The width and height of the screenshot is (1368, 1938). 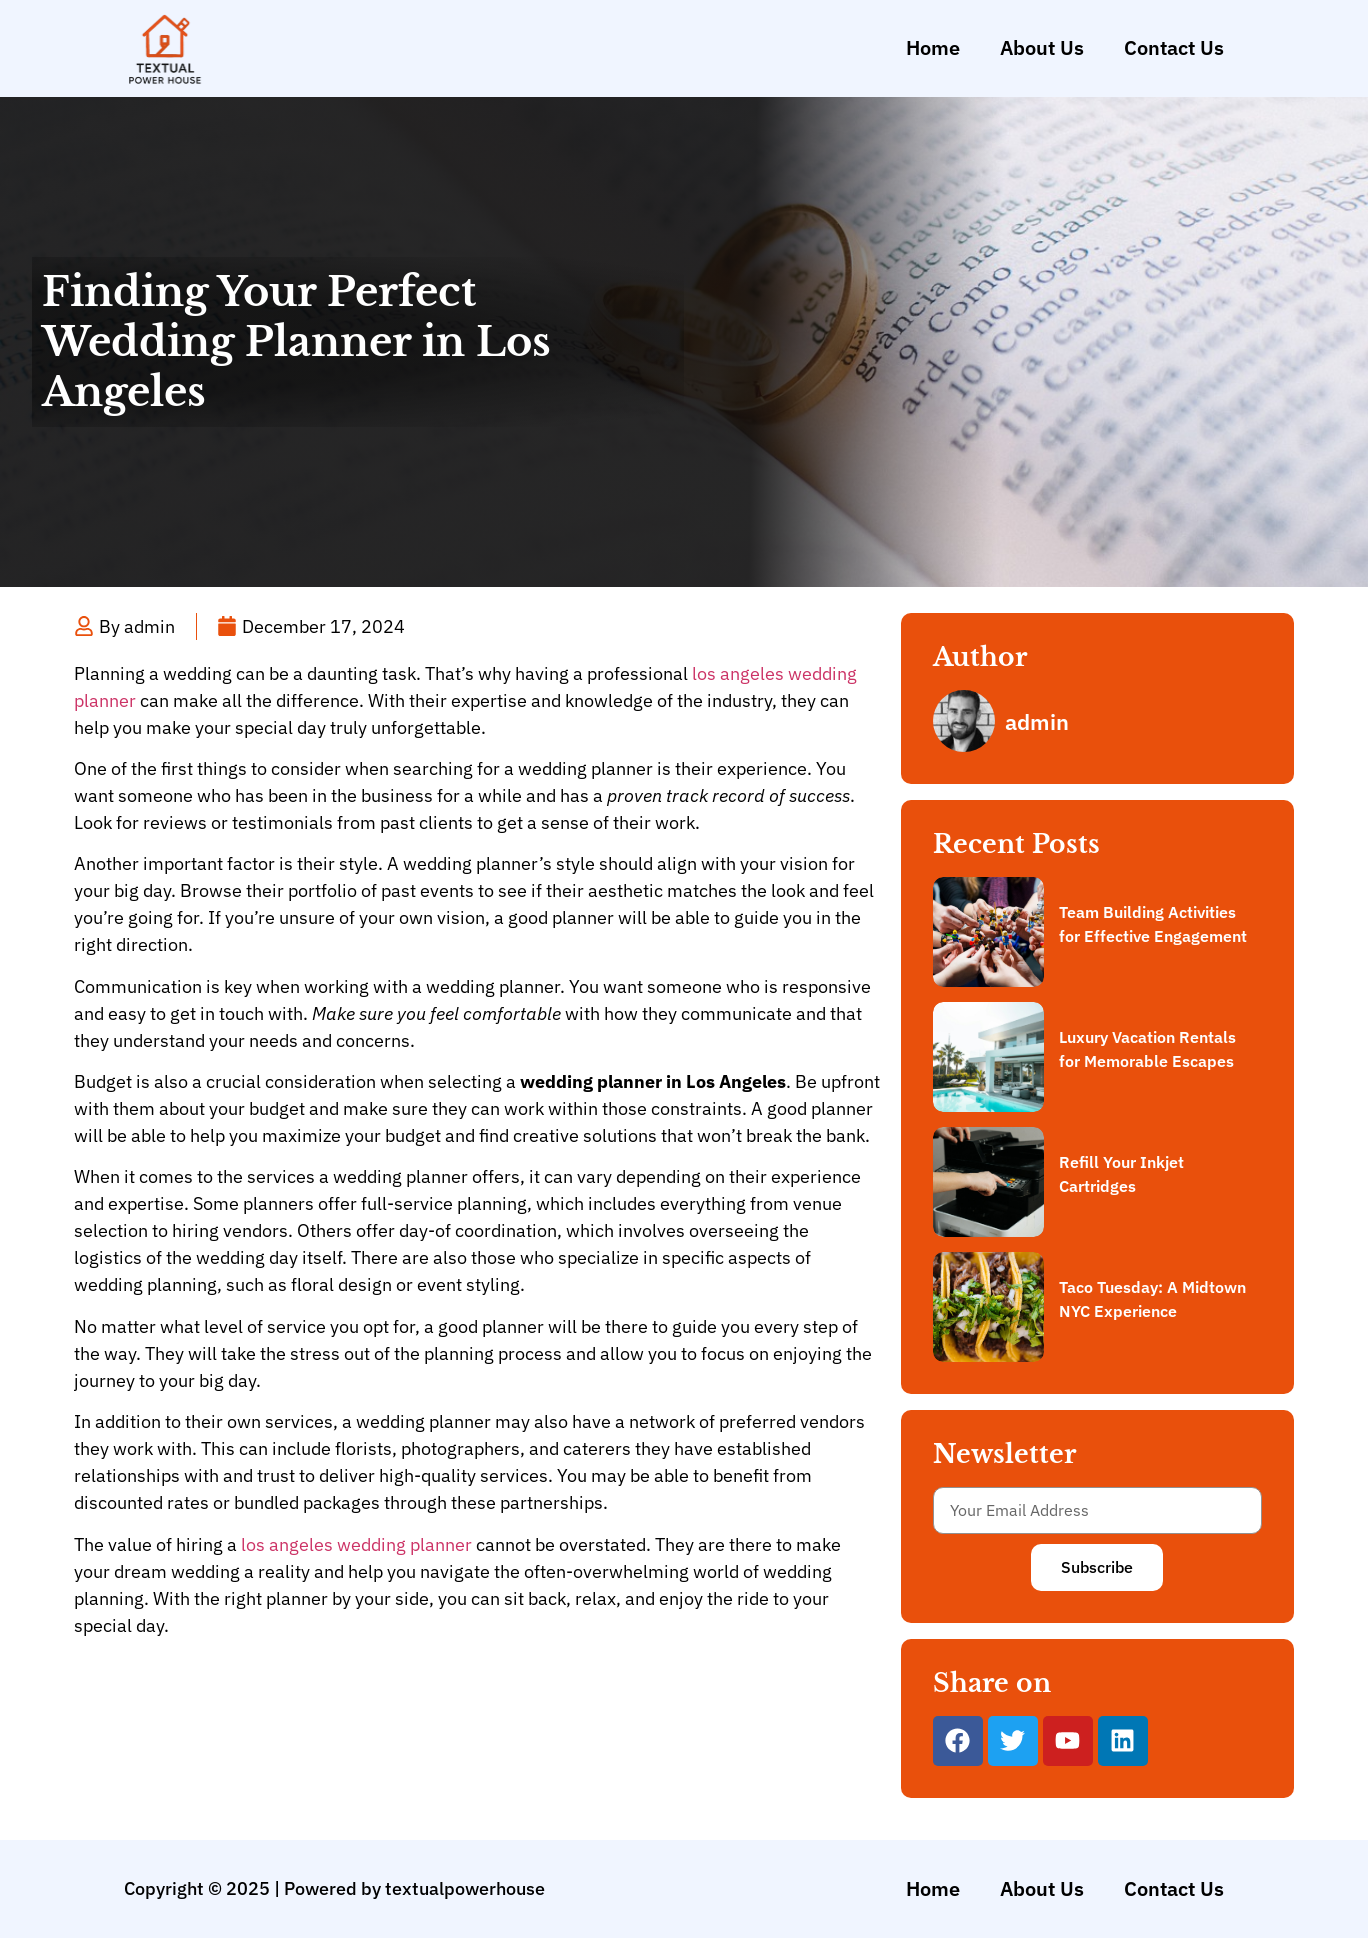 I want to click on Team Building Activities for Effective Engagement, so click(x=1153, y=924).